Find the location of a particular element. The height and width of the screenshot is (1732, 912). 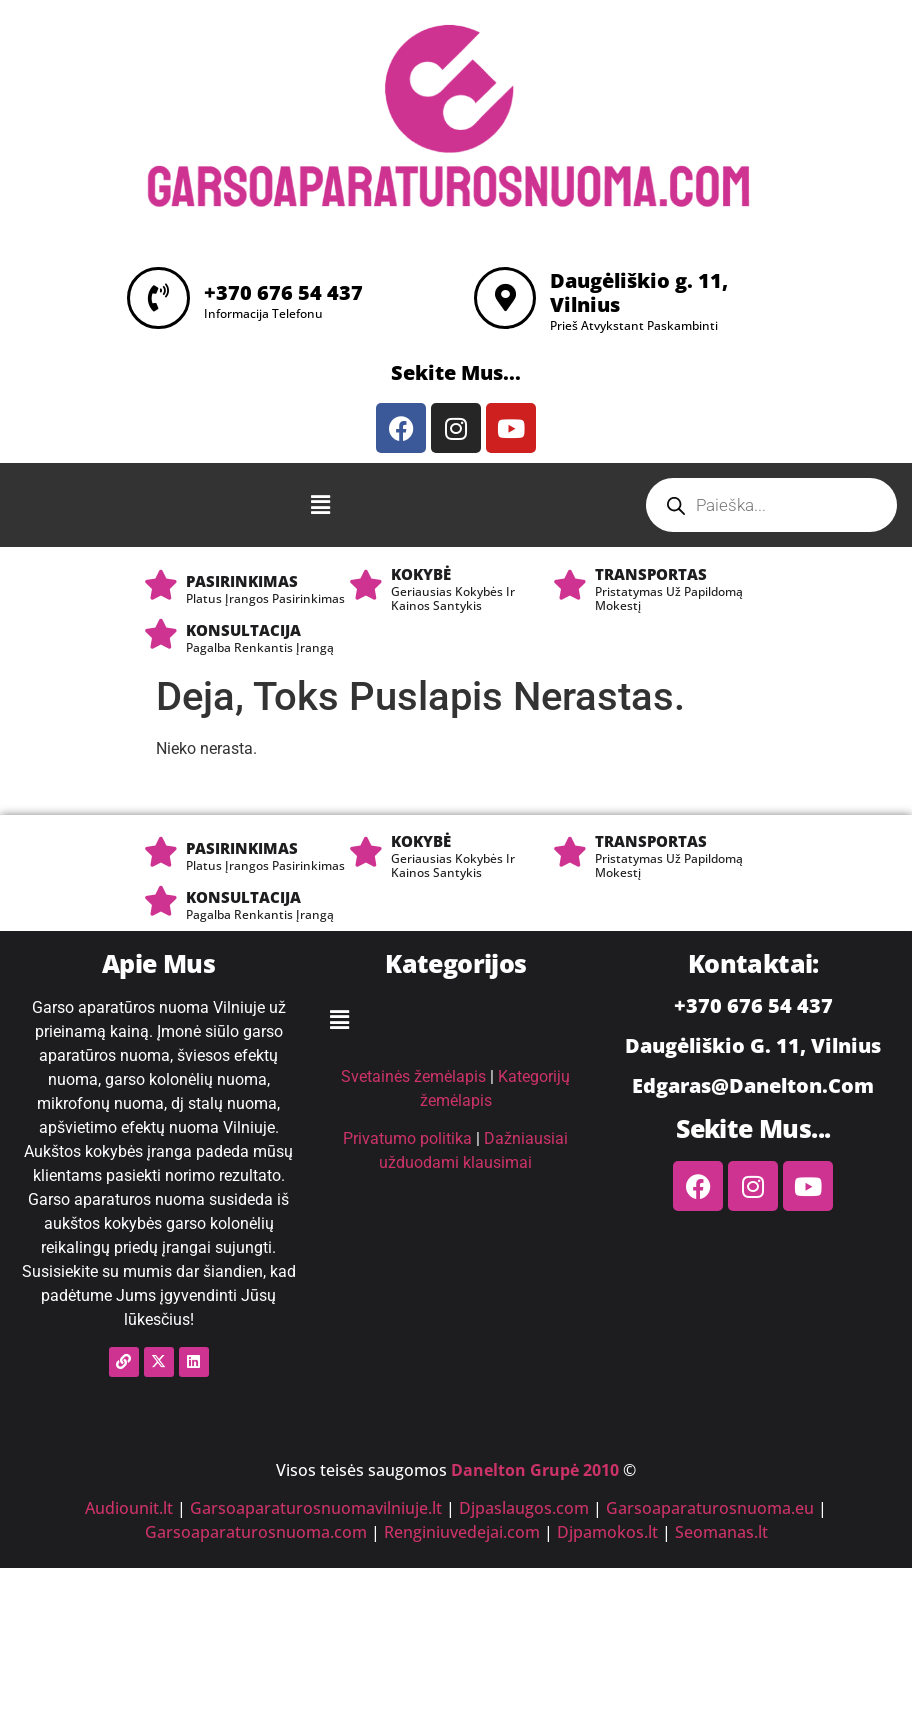

Apie Mus is located at coordinates (158, 963).